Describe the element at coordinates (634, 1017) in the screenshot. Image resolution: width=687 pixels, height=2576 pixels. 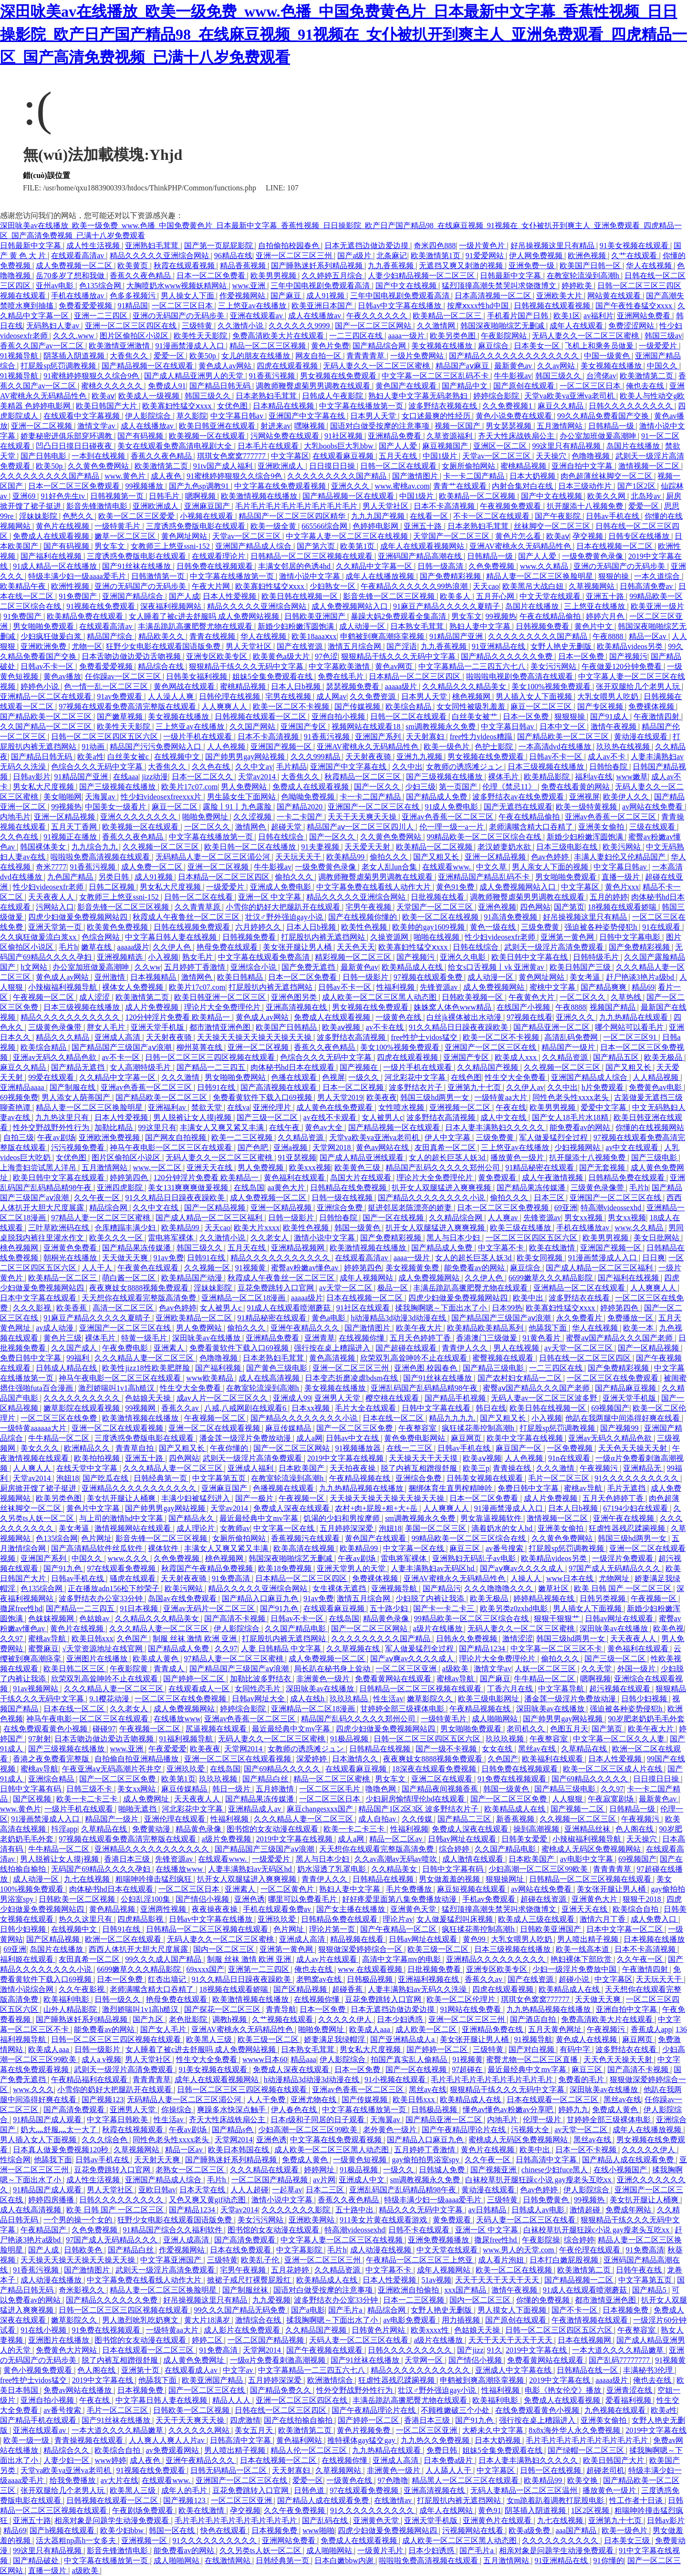
I see `九九热精品在线观看` at that location.